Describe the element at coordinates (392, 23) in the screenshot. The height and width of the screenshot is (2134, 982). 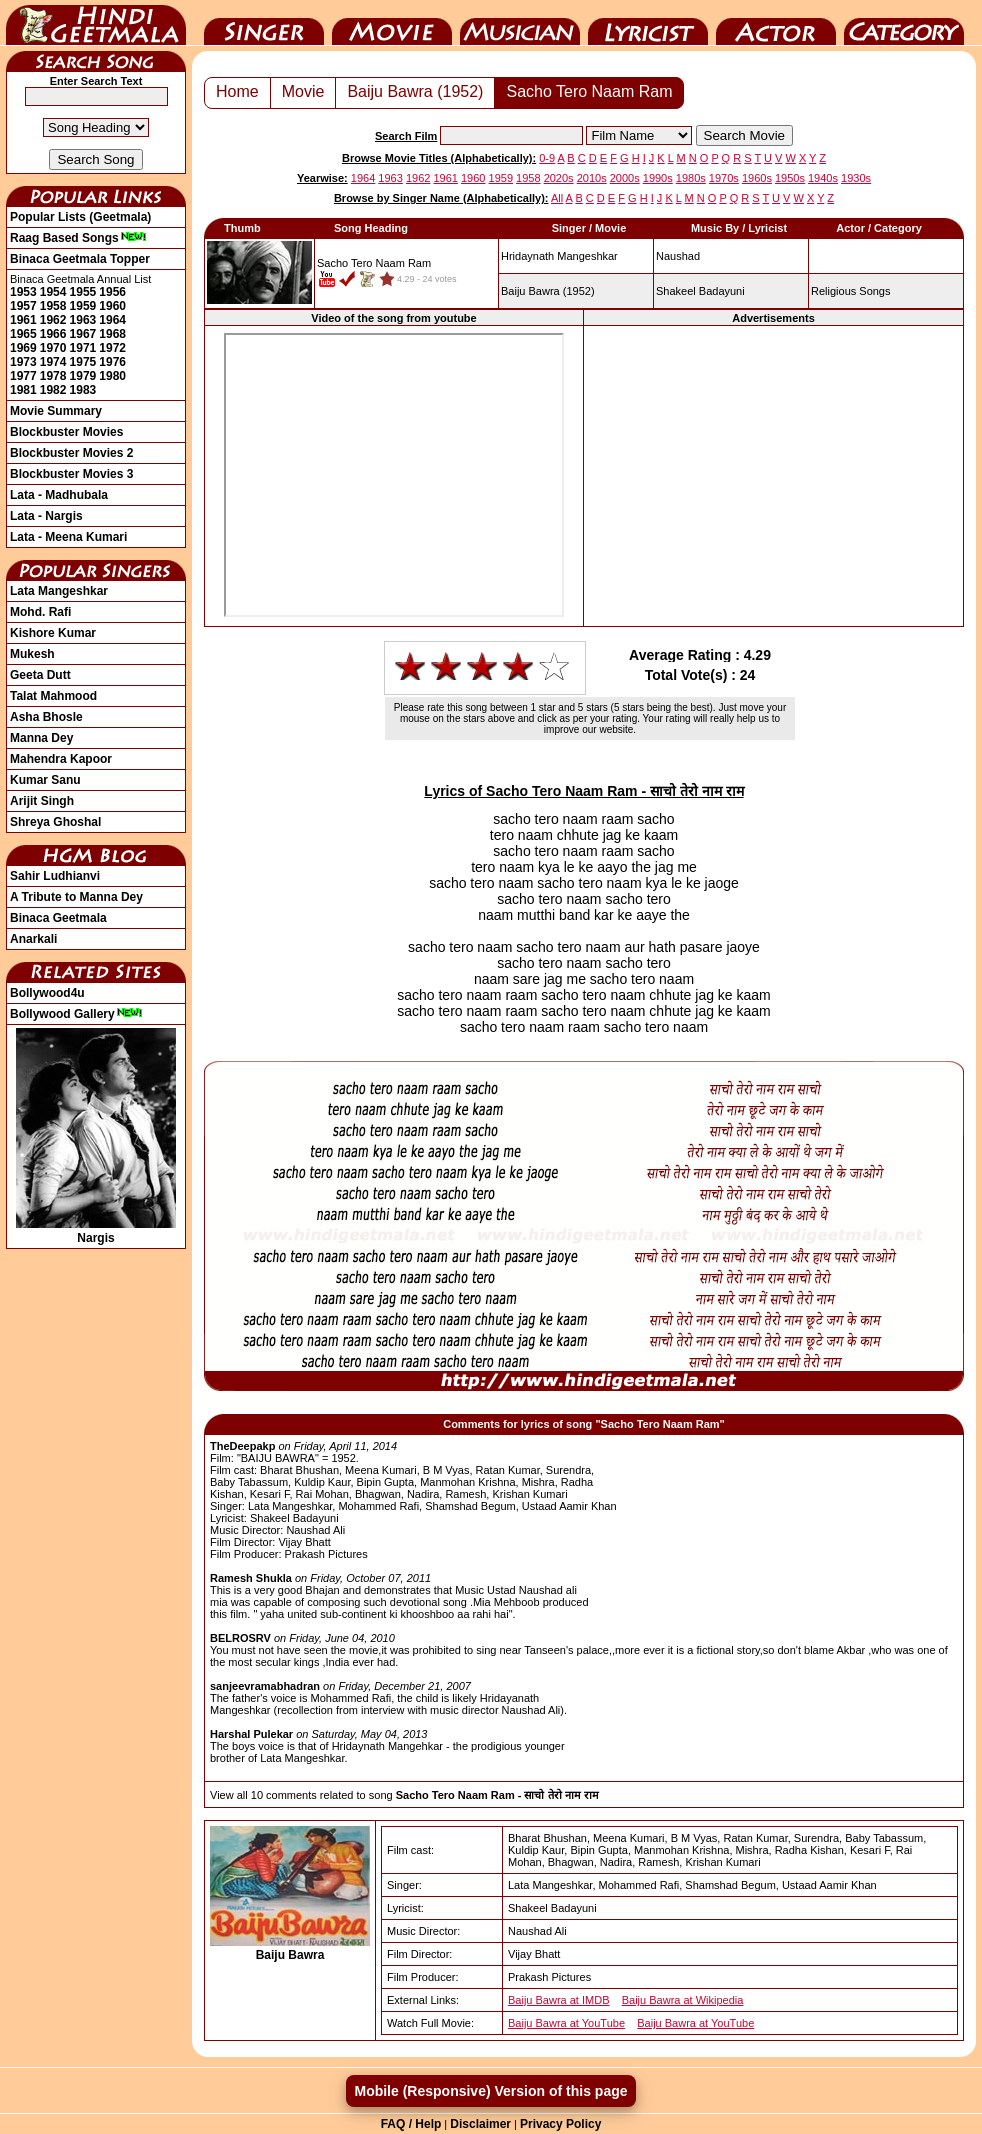
I see `Movie` at that location.